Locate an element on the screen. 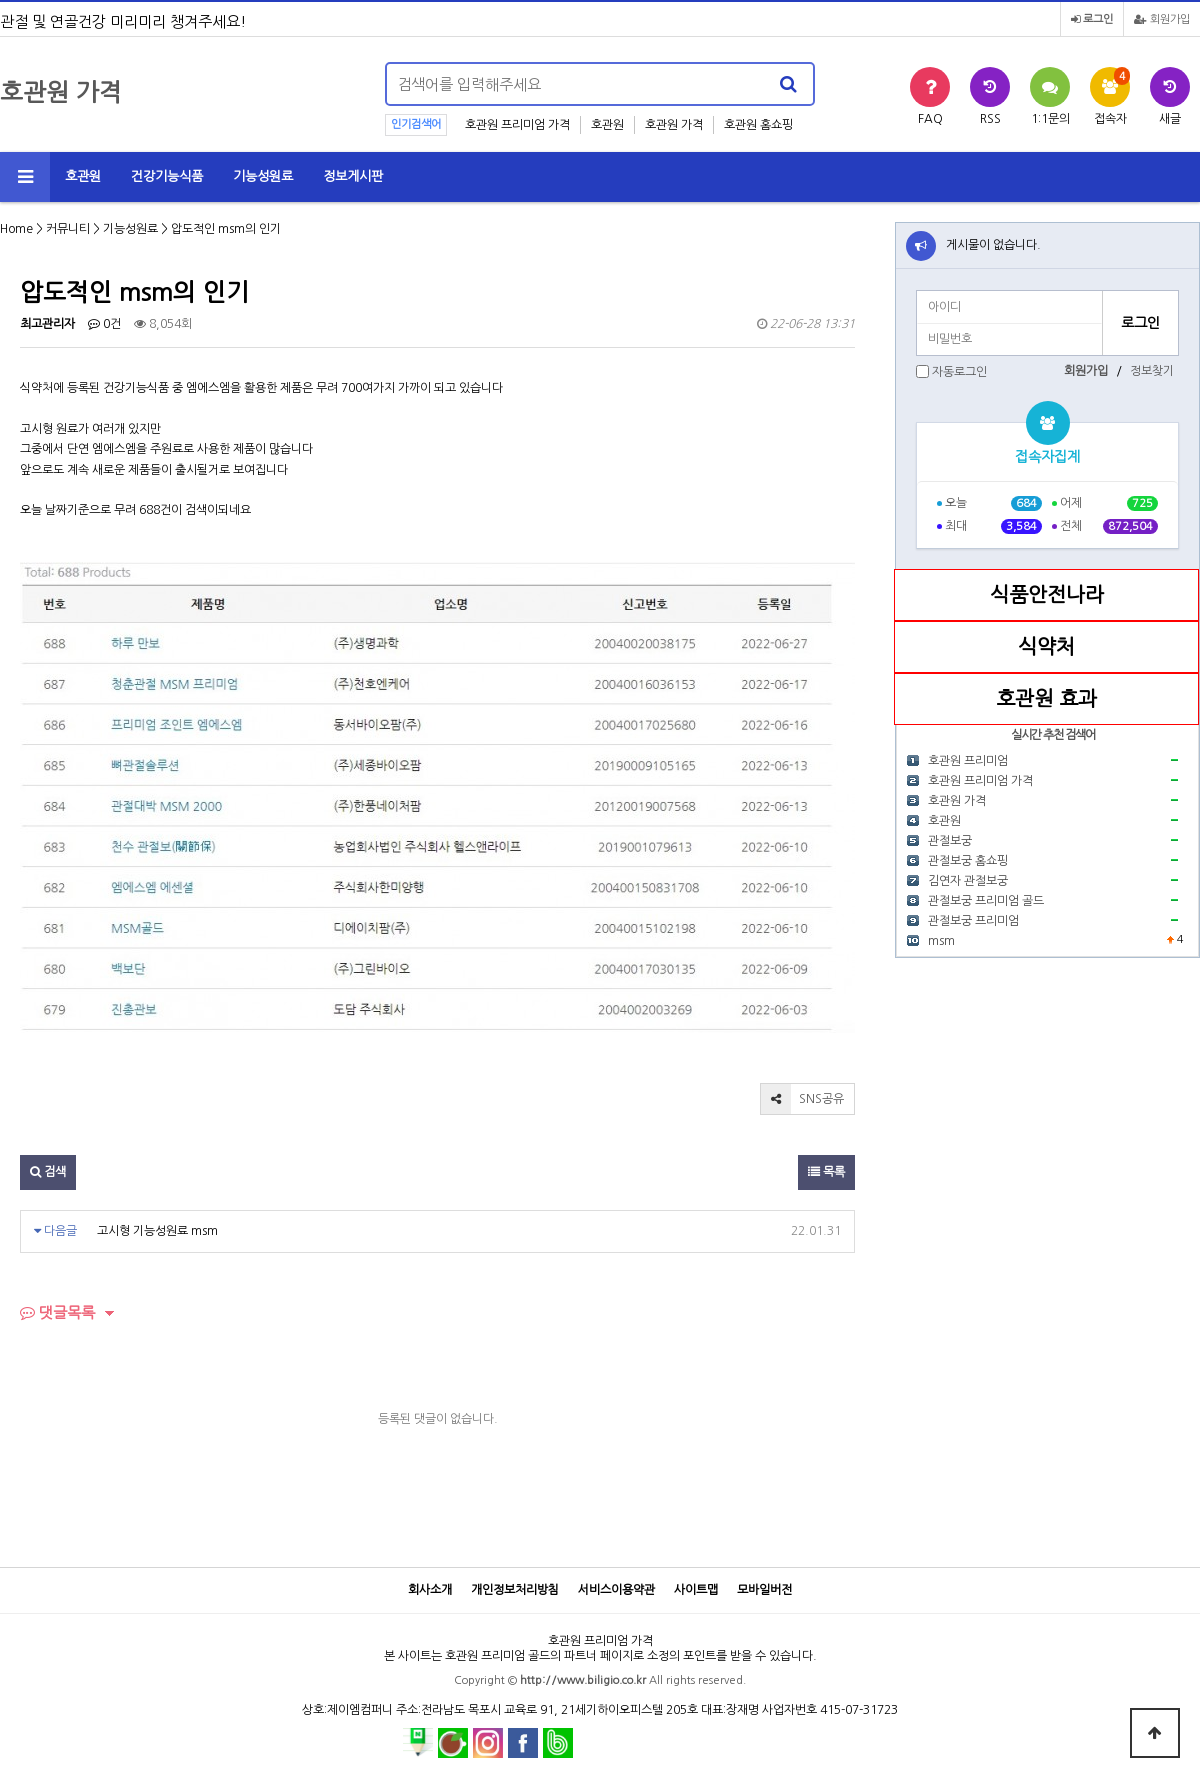 The width and height of the screenshot is (1200, 1778). 고시형 기능성원료 msm is located at coordinates (157, 1231).